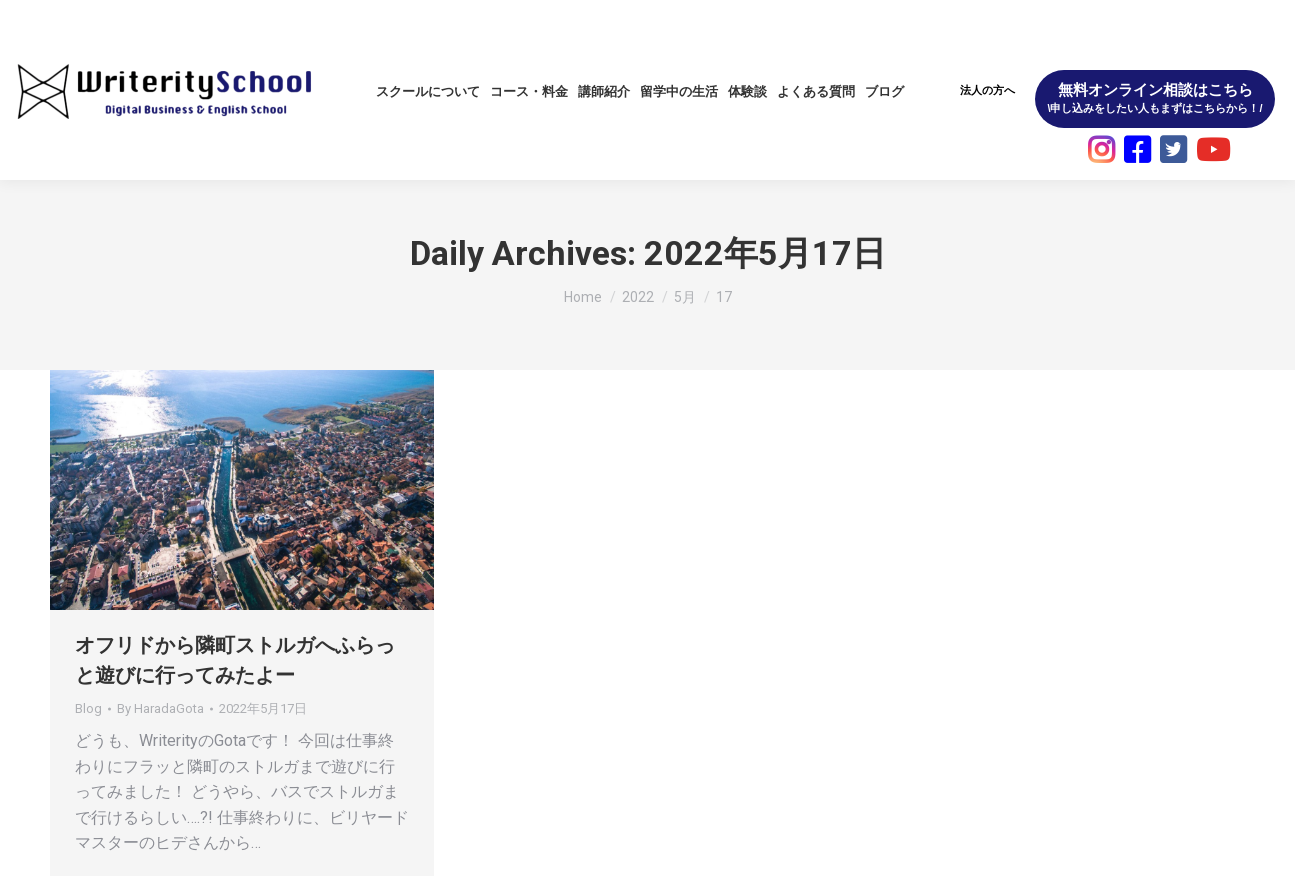  Describe the element at coordinates (88, 708) in the screenshot. I see `Blog` at that location.